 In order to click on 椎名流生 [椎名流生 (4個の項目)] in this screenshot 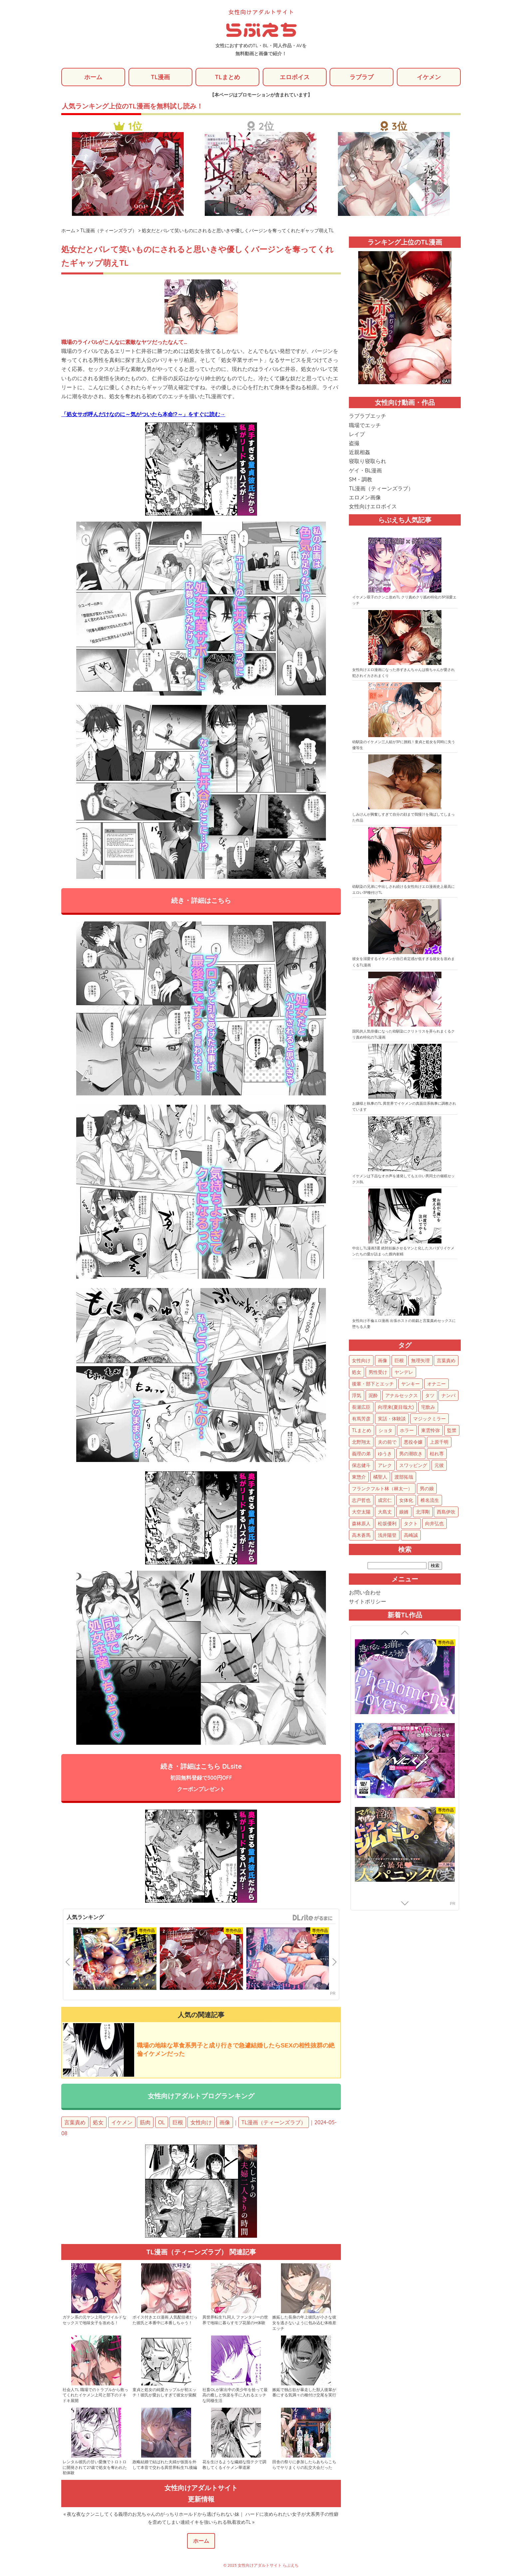, I will do `click(429, 1501)`.